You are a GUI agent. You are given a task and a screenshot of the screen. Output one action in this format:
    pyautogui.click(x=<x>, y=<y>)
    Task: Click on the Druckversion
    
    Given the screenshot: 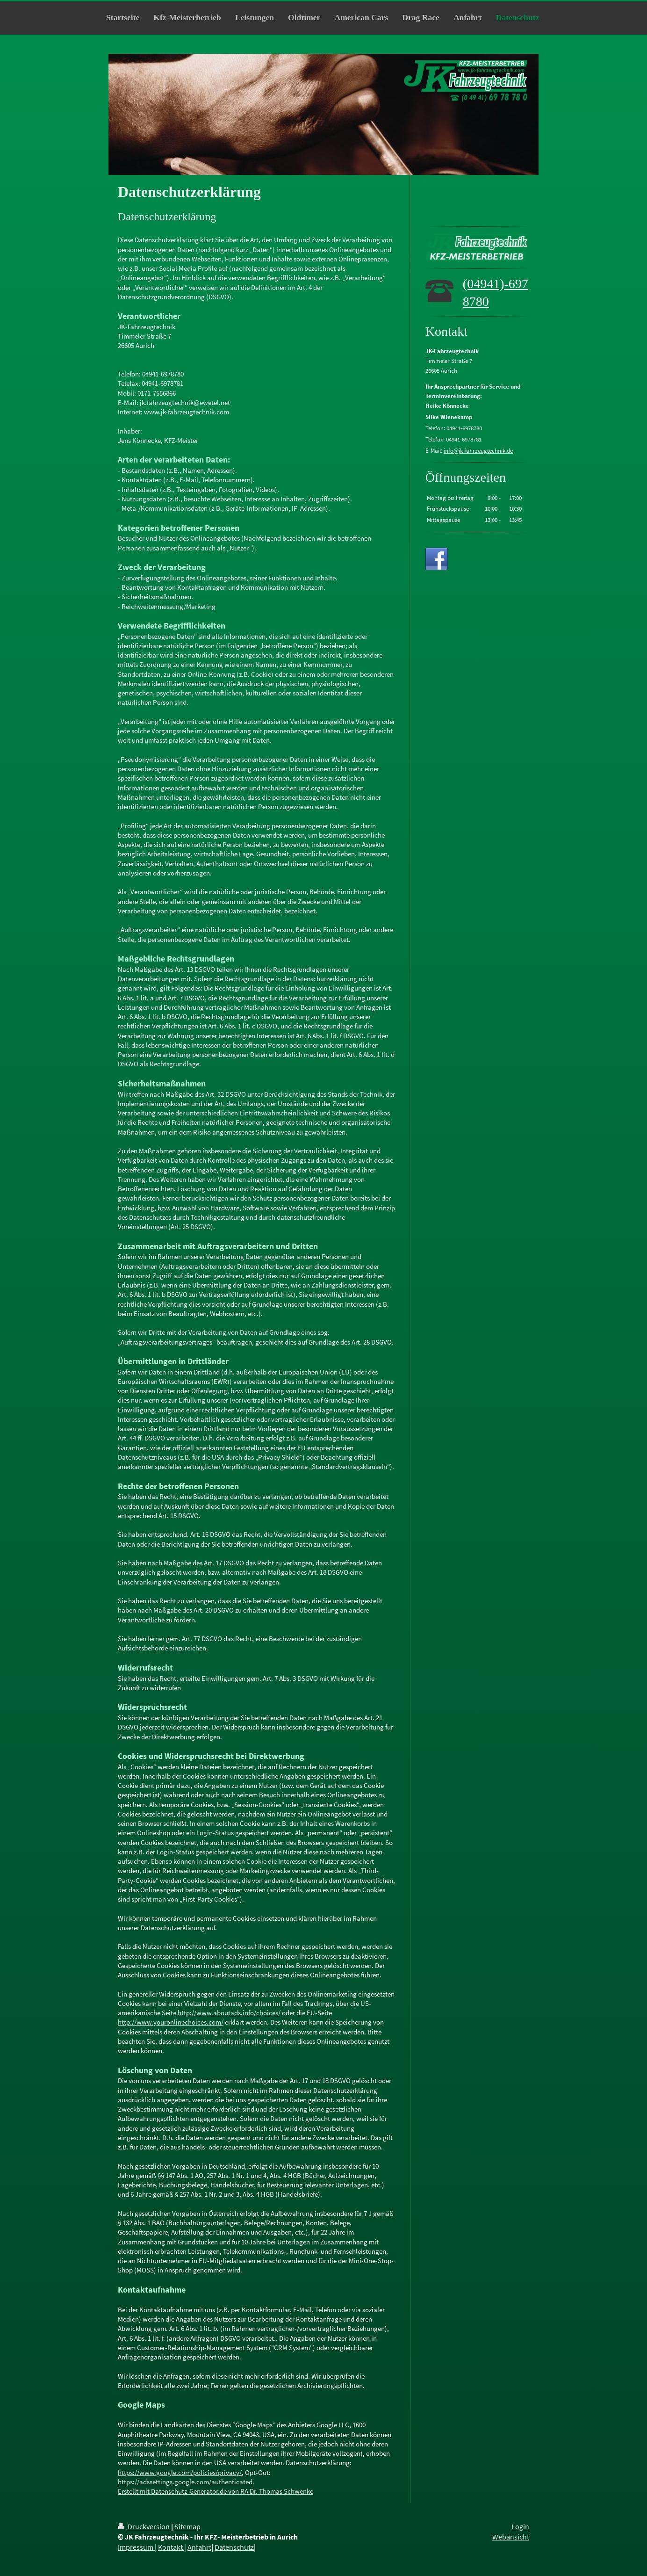 What is the action you would take?
    pyautogui.click(x=144, y=2526)
    